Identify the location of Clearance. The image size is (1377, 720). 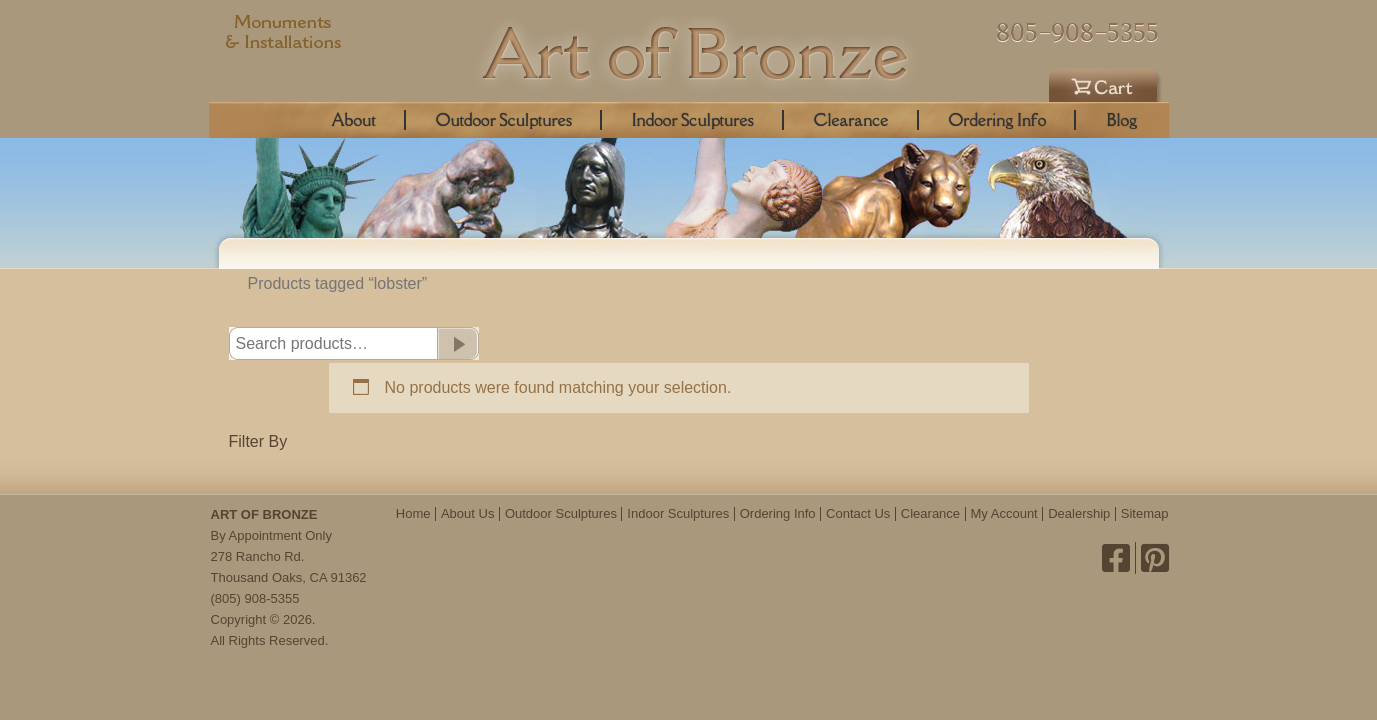
(851, 120).